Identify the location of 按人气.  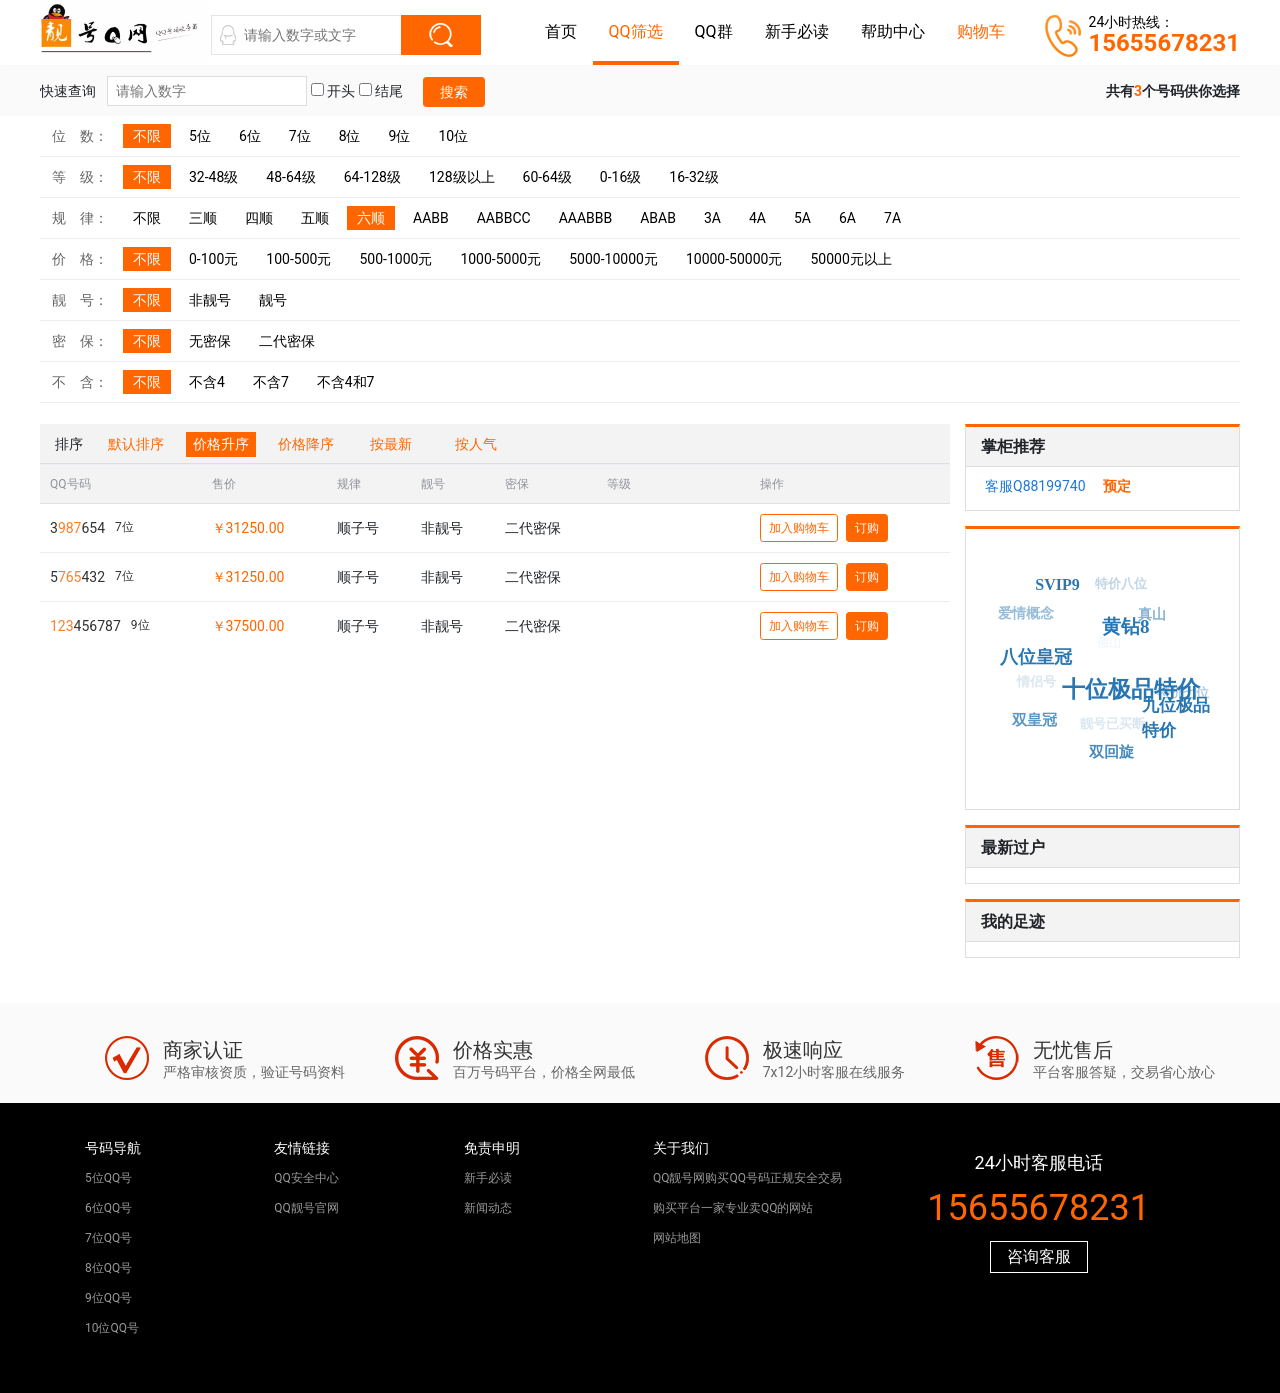
(476, 444).